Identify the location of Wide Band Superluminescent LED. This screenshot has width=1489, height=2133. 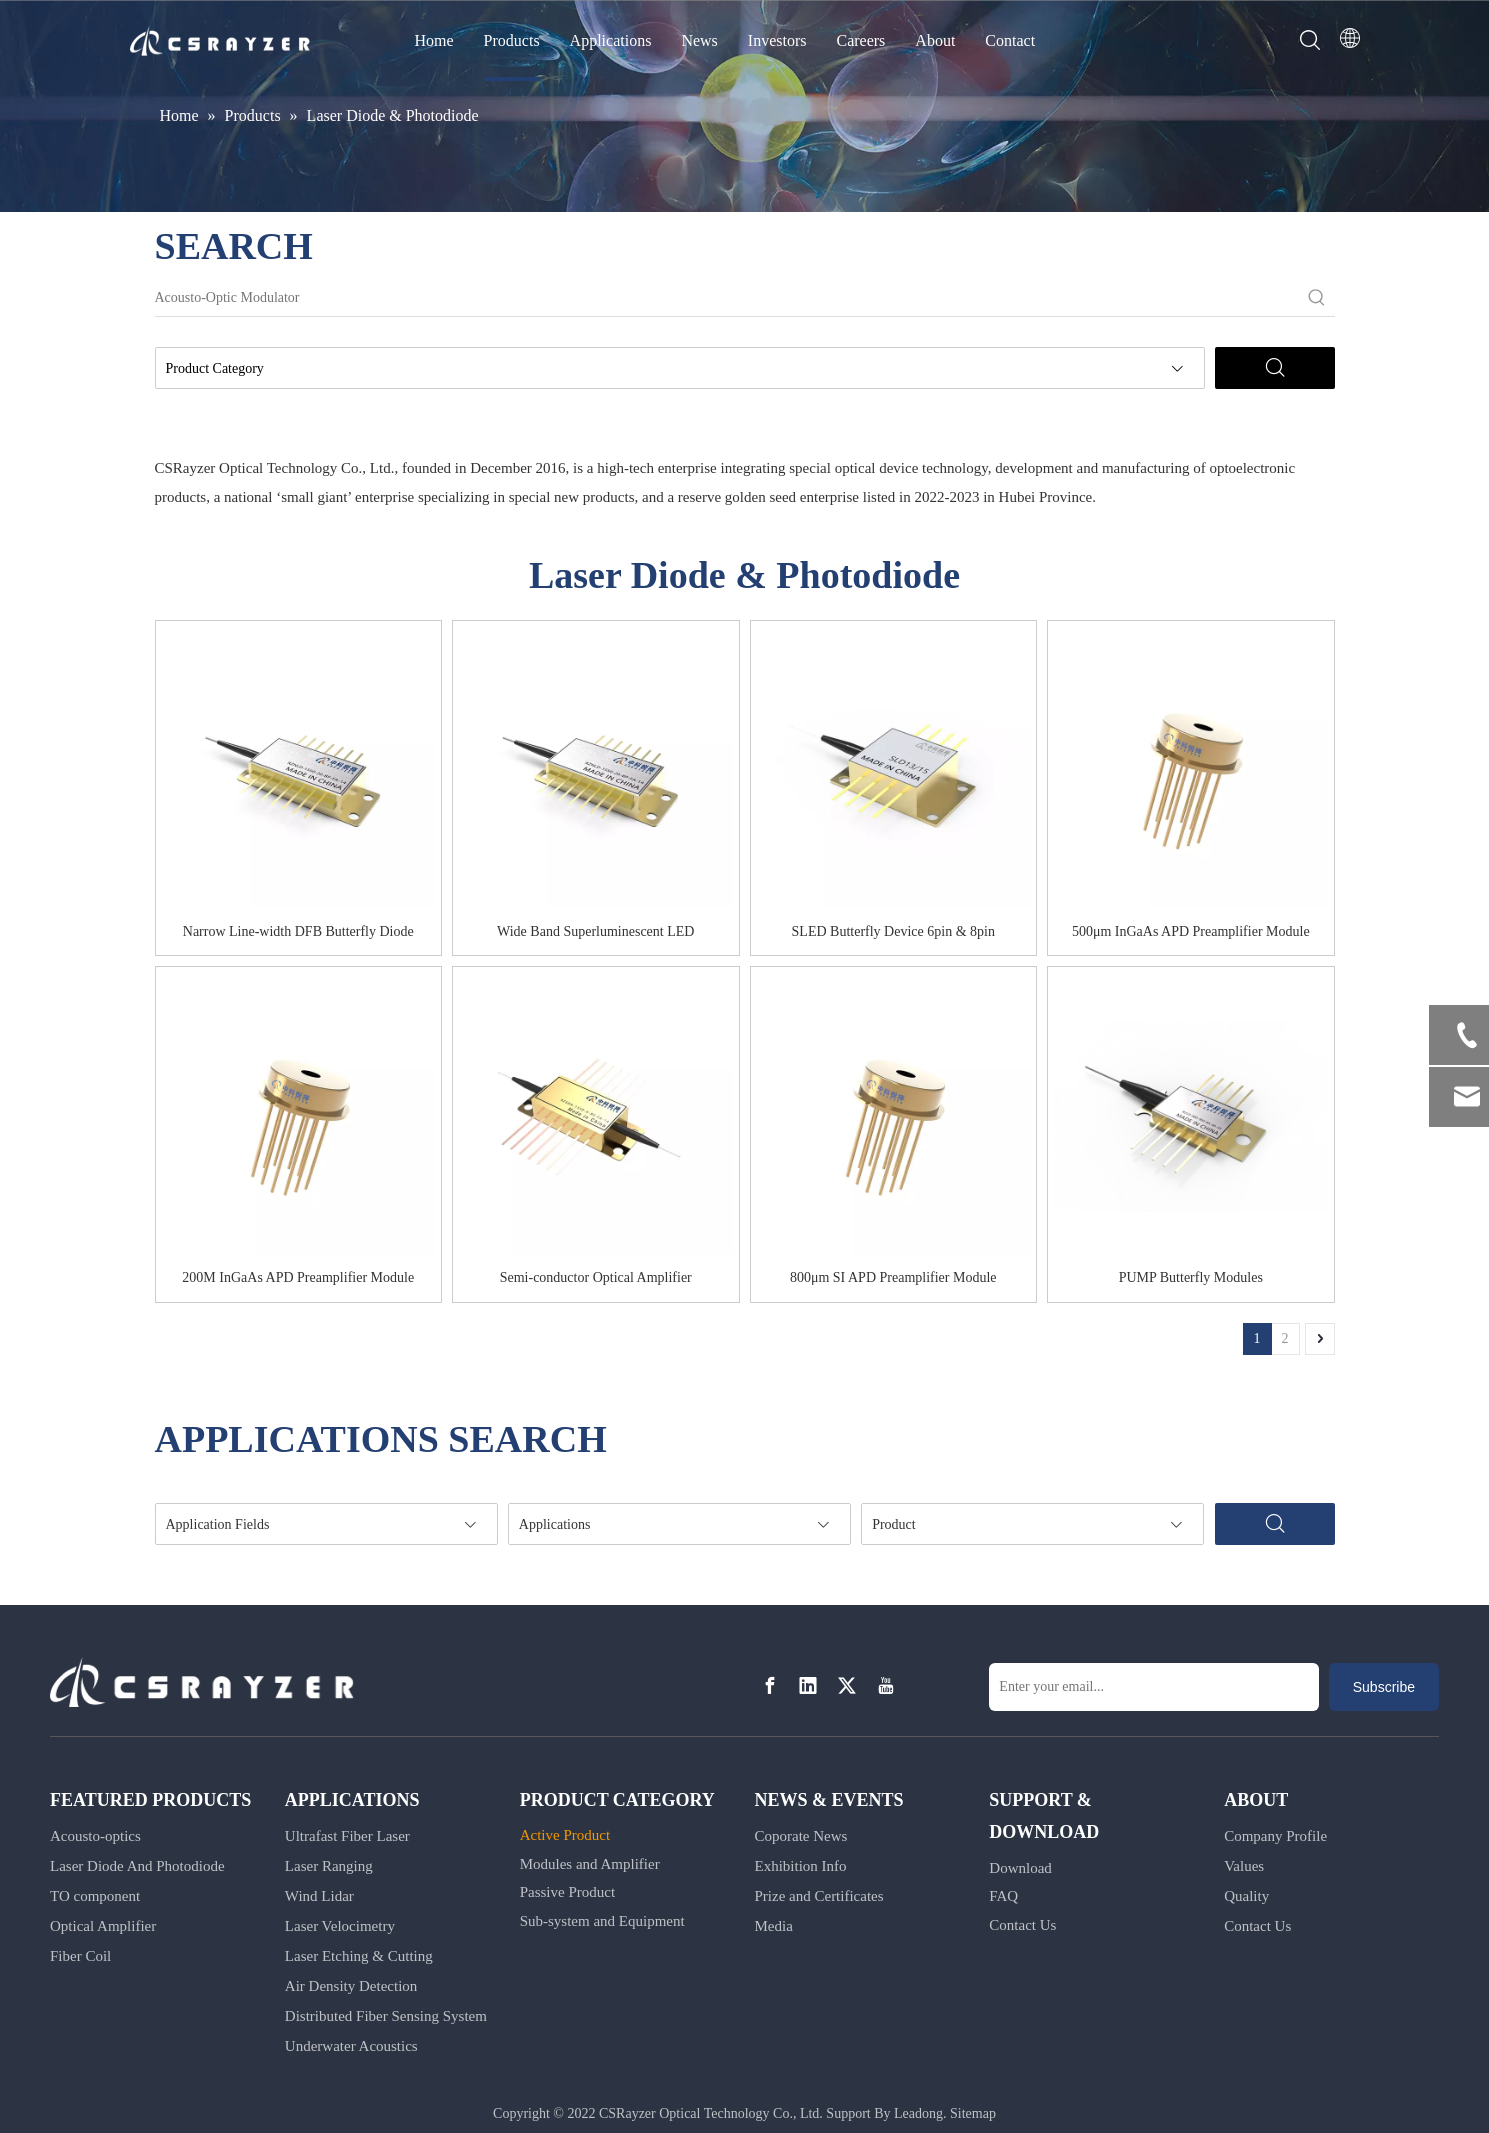
(595, 931).